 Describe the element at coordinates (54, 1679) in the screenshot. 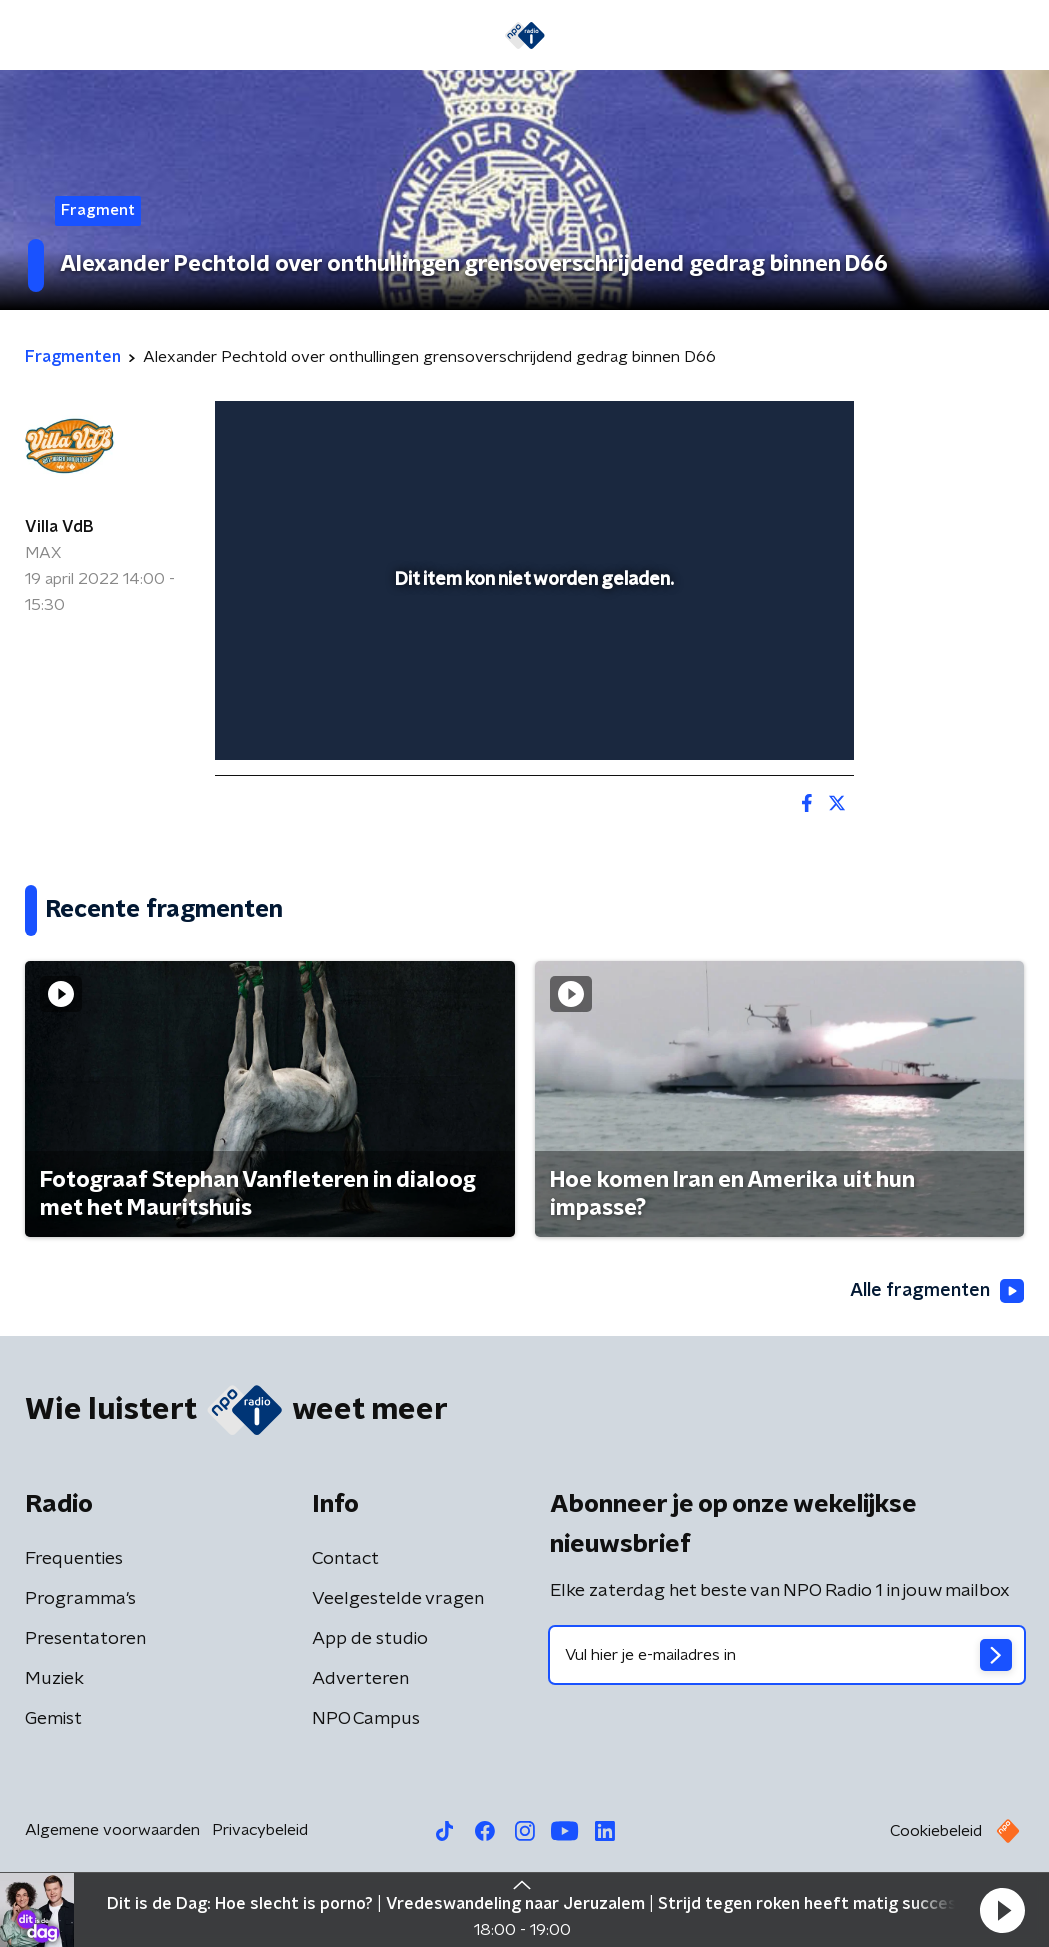

I see `Muziek` at that location.